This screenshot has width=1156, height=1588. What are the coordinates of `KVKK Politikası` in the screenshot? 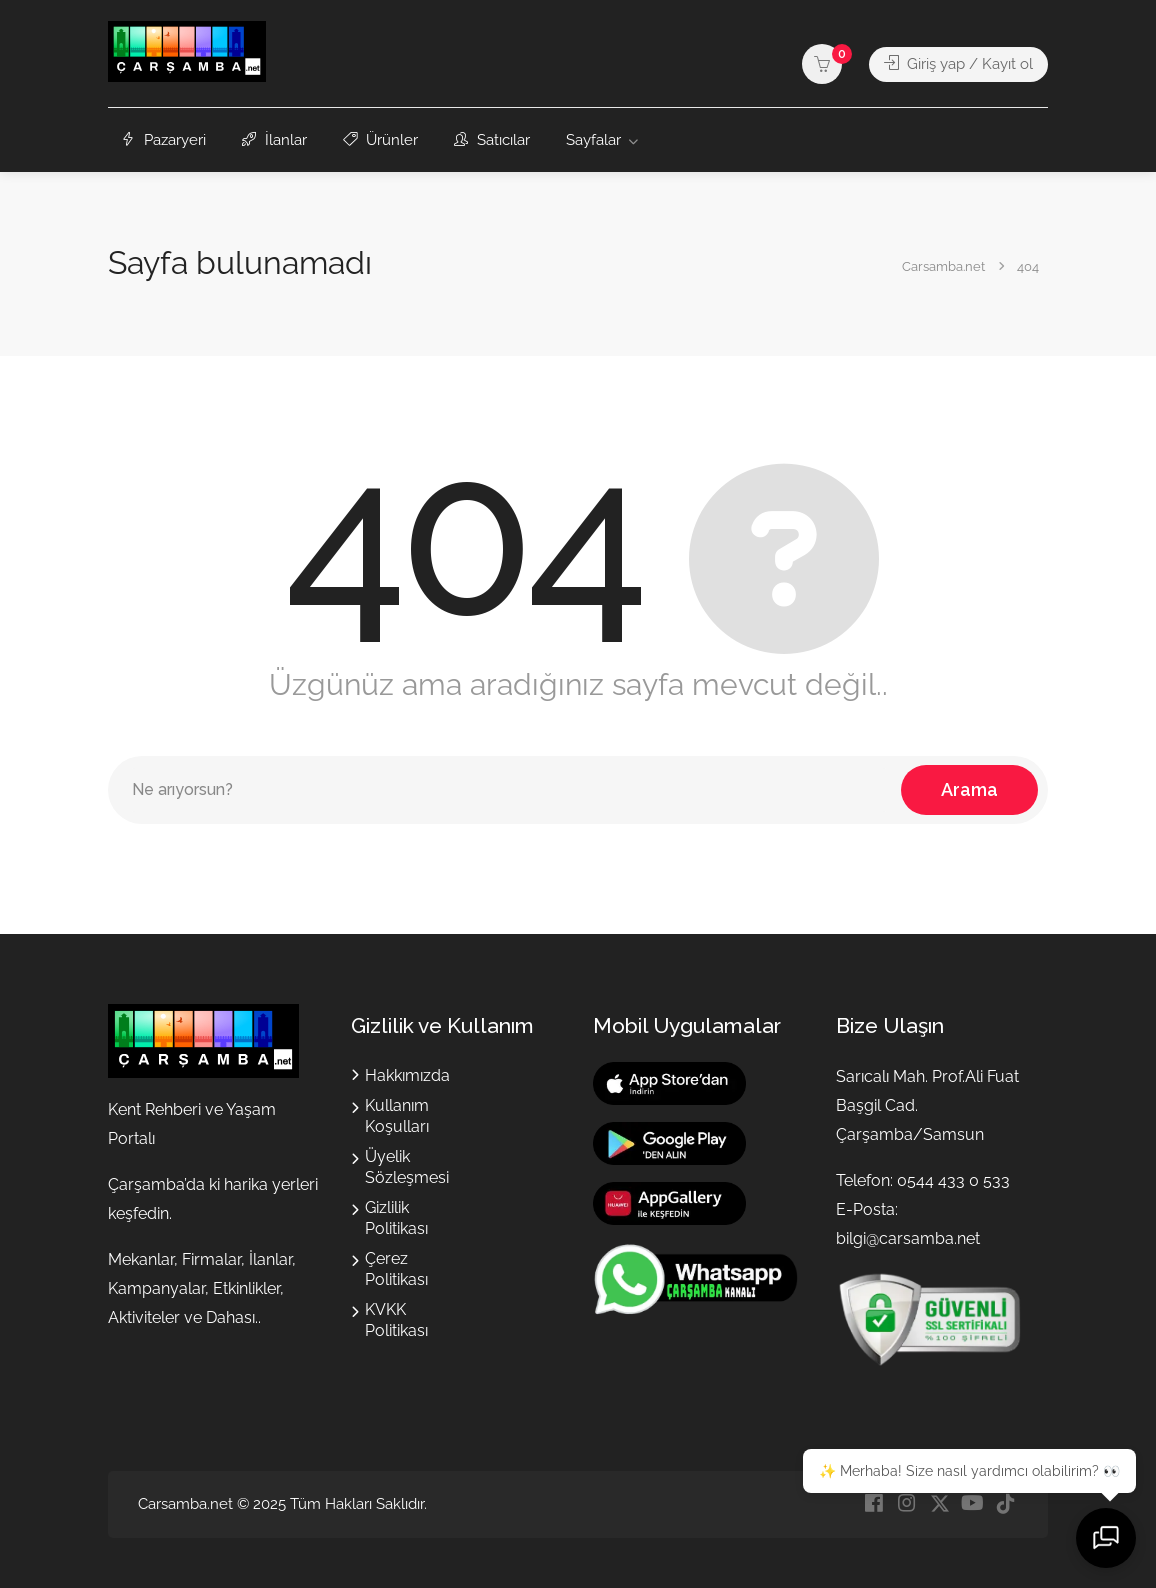 It's located at (396, 1320).